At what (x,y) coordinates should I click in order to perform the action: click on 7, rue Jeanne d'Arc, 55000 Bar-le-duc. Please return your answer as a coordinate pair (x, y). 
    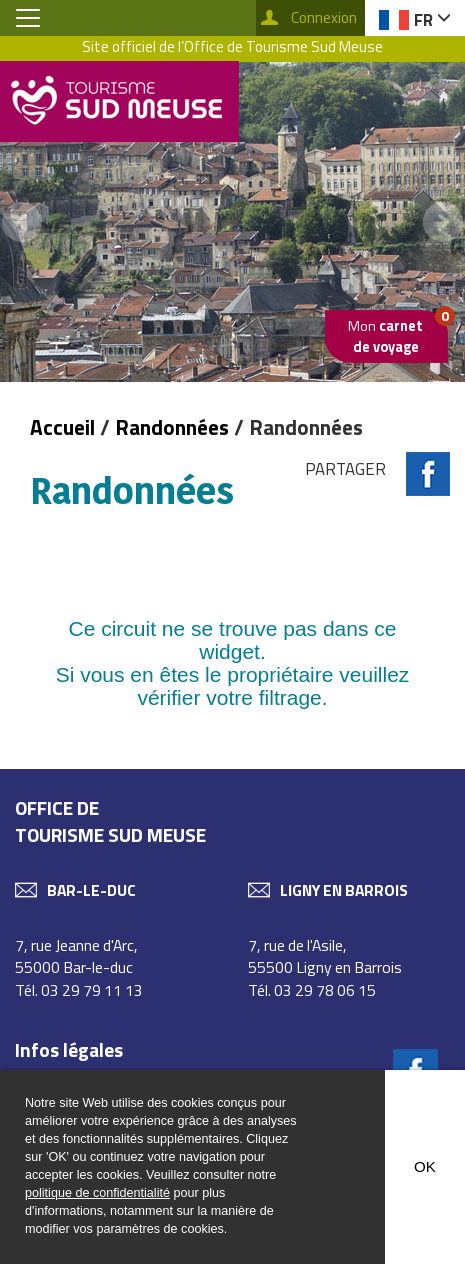
    Looking at the image, I should click on (76, 956).